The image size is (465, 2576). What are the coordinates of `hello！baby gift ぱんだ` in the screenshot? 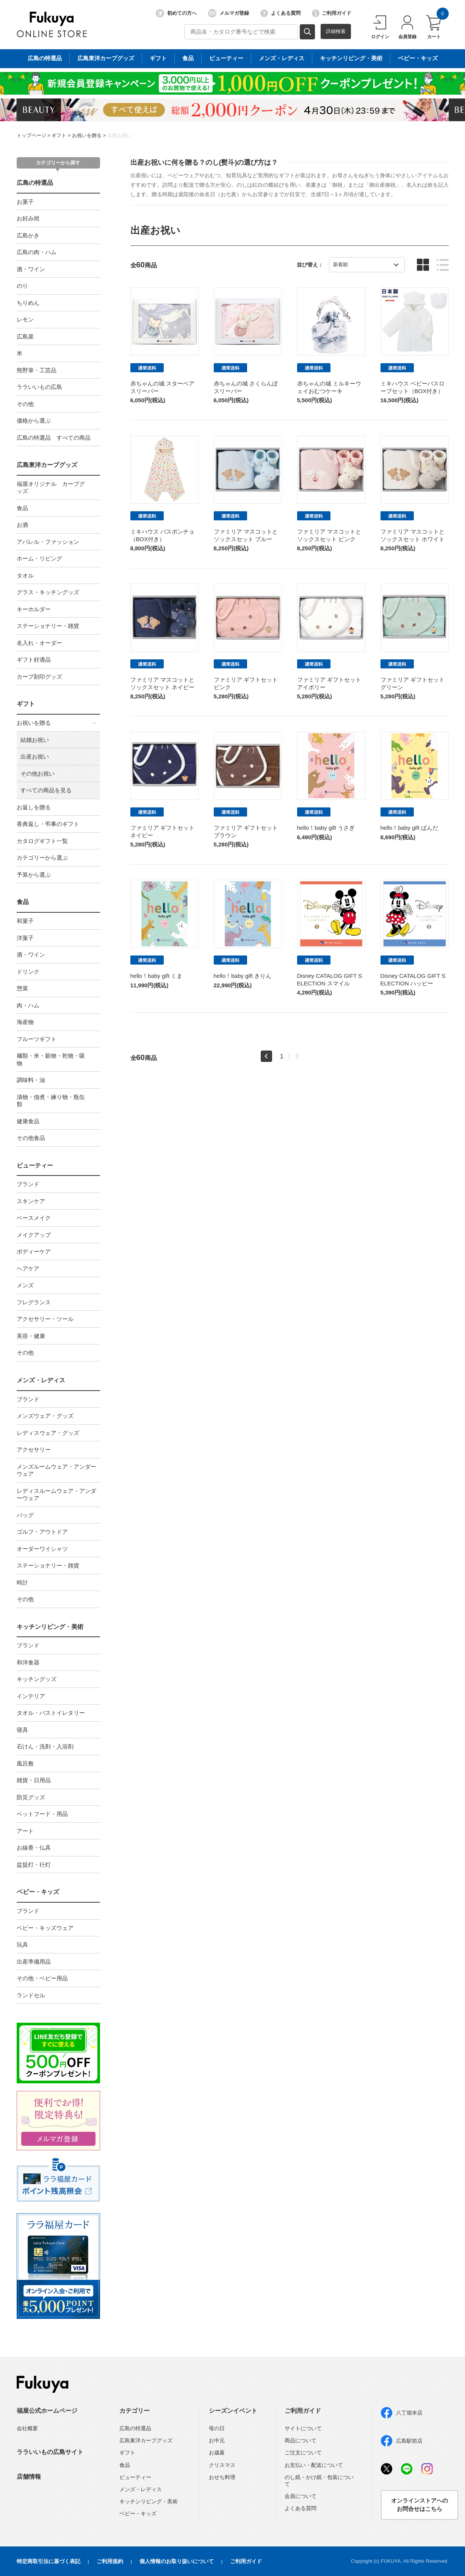 It's located at (409, 827).